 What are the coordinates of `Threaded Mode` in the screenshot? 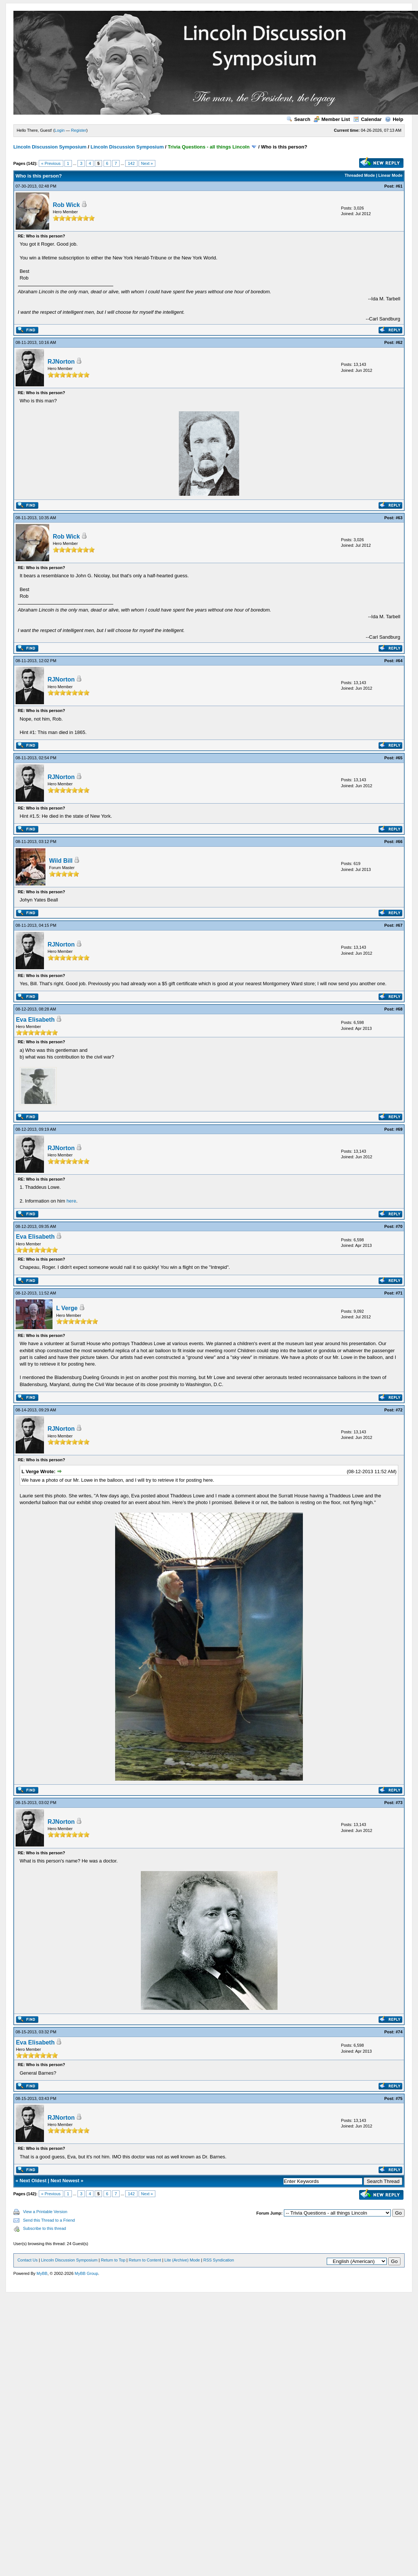 It's located at (360, 175).